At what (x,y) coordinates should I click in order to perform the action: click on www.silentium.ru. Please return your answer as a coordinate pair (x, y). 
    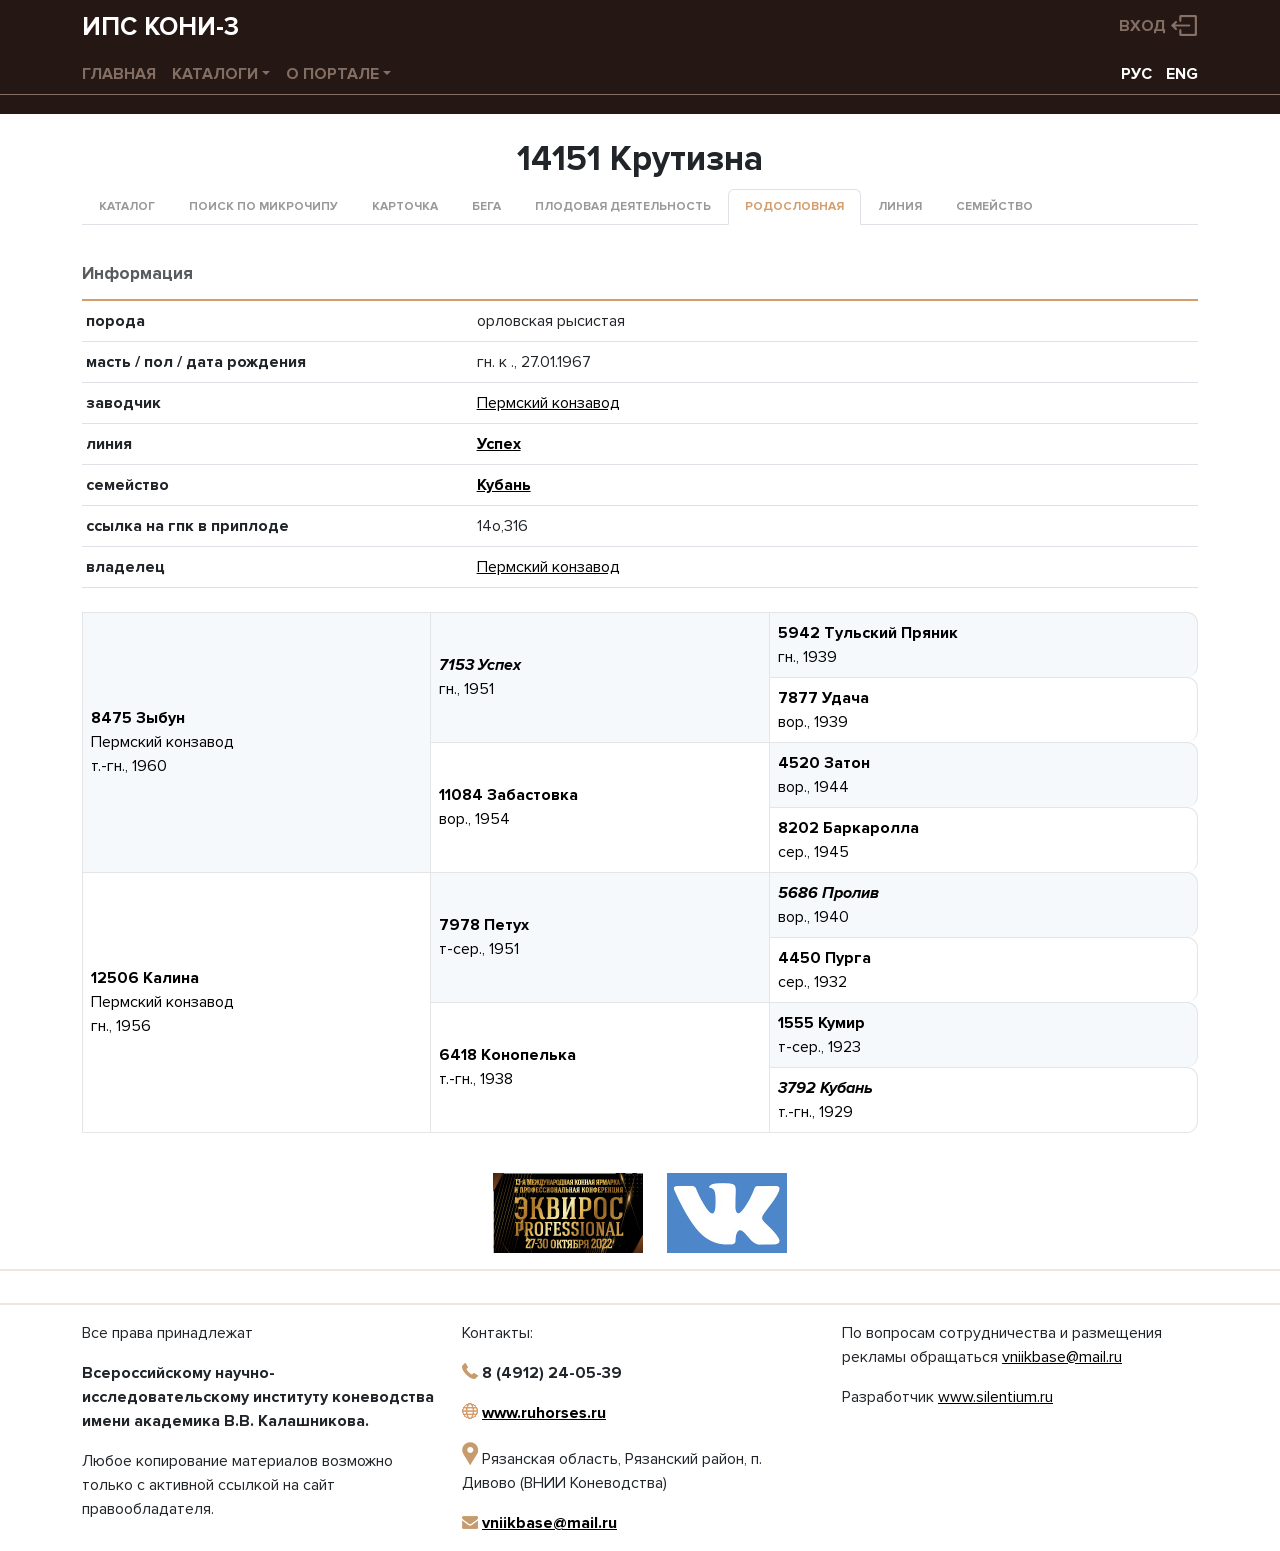
    Looking at the image, I should click on (995, 1397).